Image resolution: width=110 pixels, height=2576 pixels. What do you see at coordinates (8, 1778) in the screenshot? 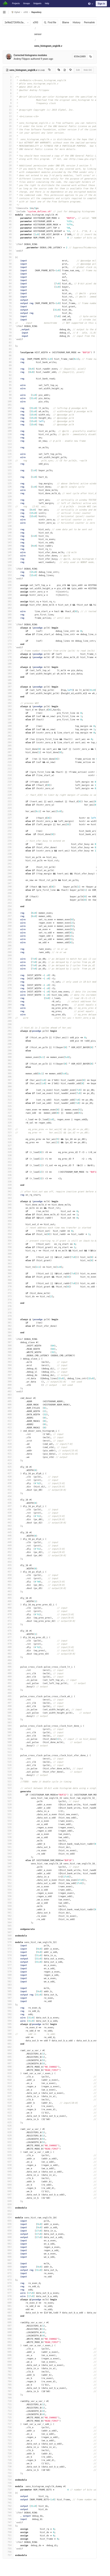
I see `520` at bounding box center [8, 1778].